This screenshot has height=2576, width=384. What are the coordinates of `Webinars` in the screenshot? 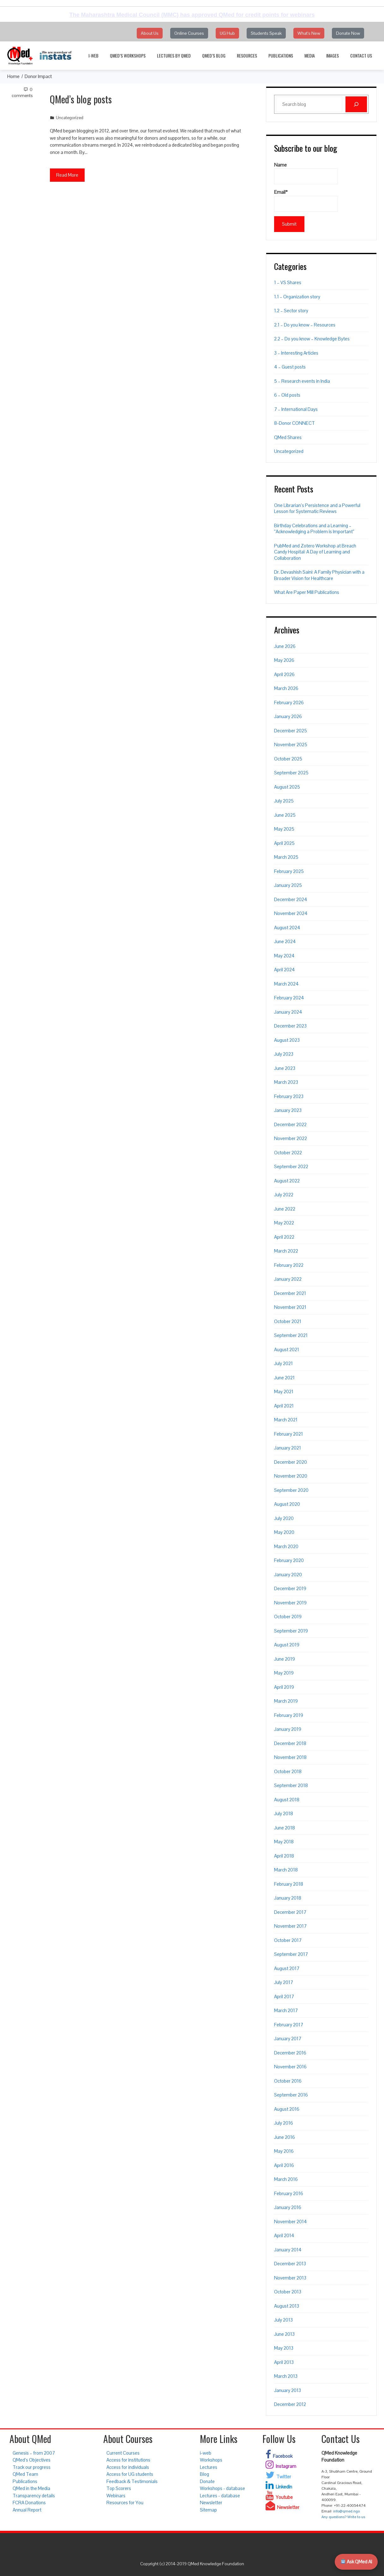 It's located at (115, 2496).